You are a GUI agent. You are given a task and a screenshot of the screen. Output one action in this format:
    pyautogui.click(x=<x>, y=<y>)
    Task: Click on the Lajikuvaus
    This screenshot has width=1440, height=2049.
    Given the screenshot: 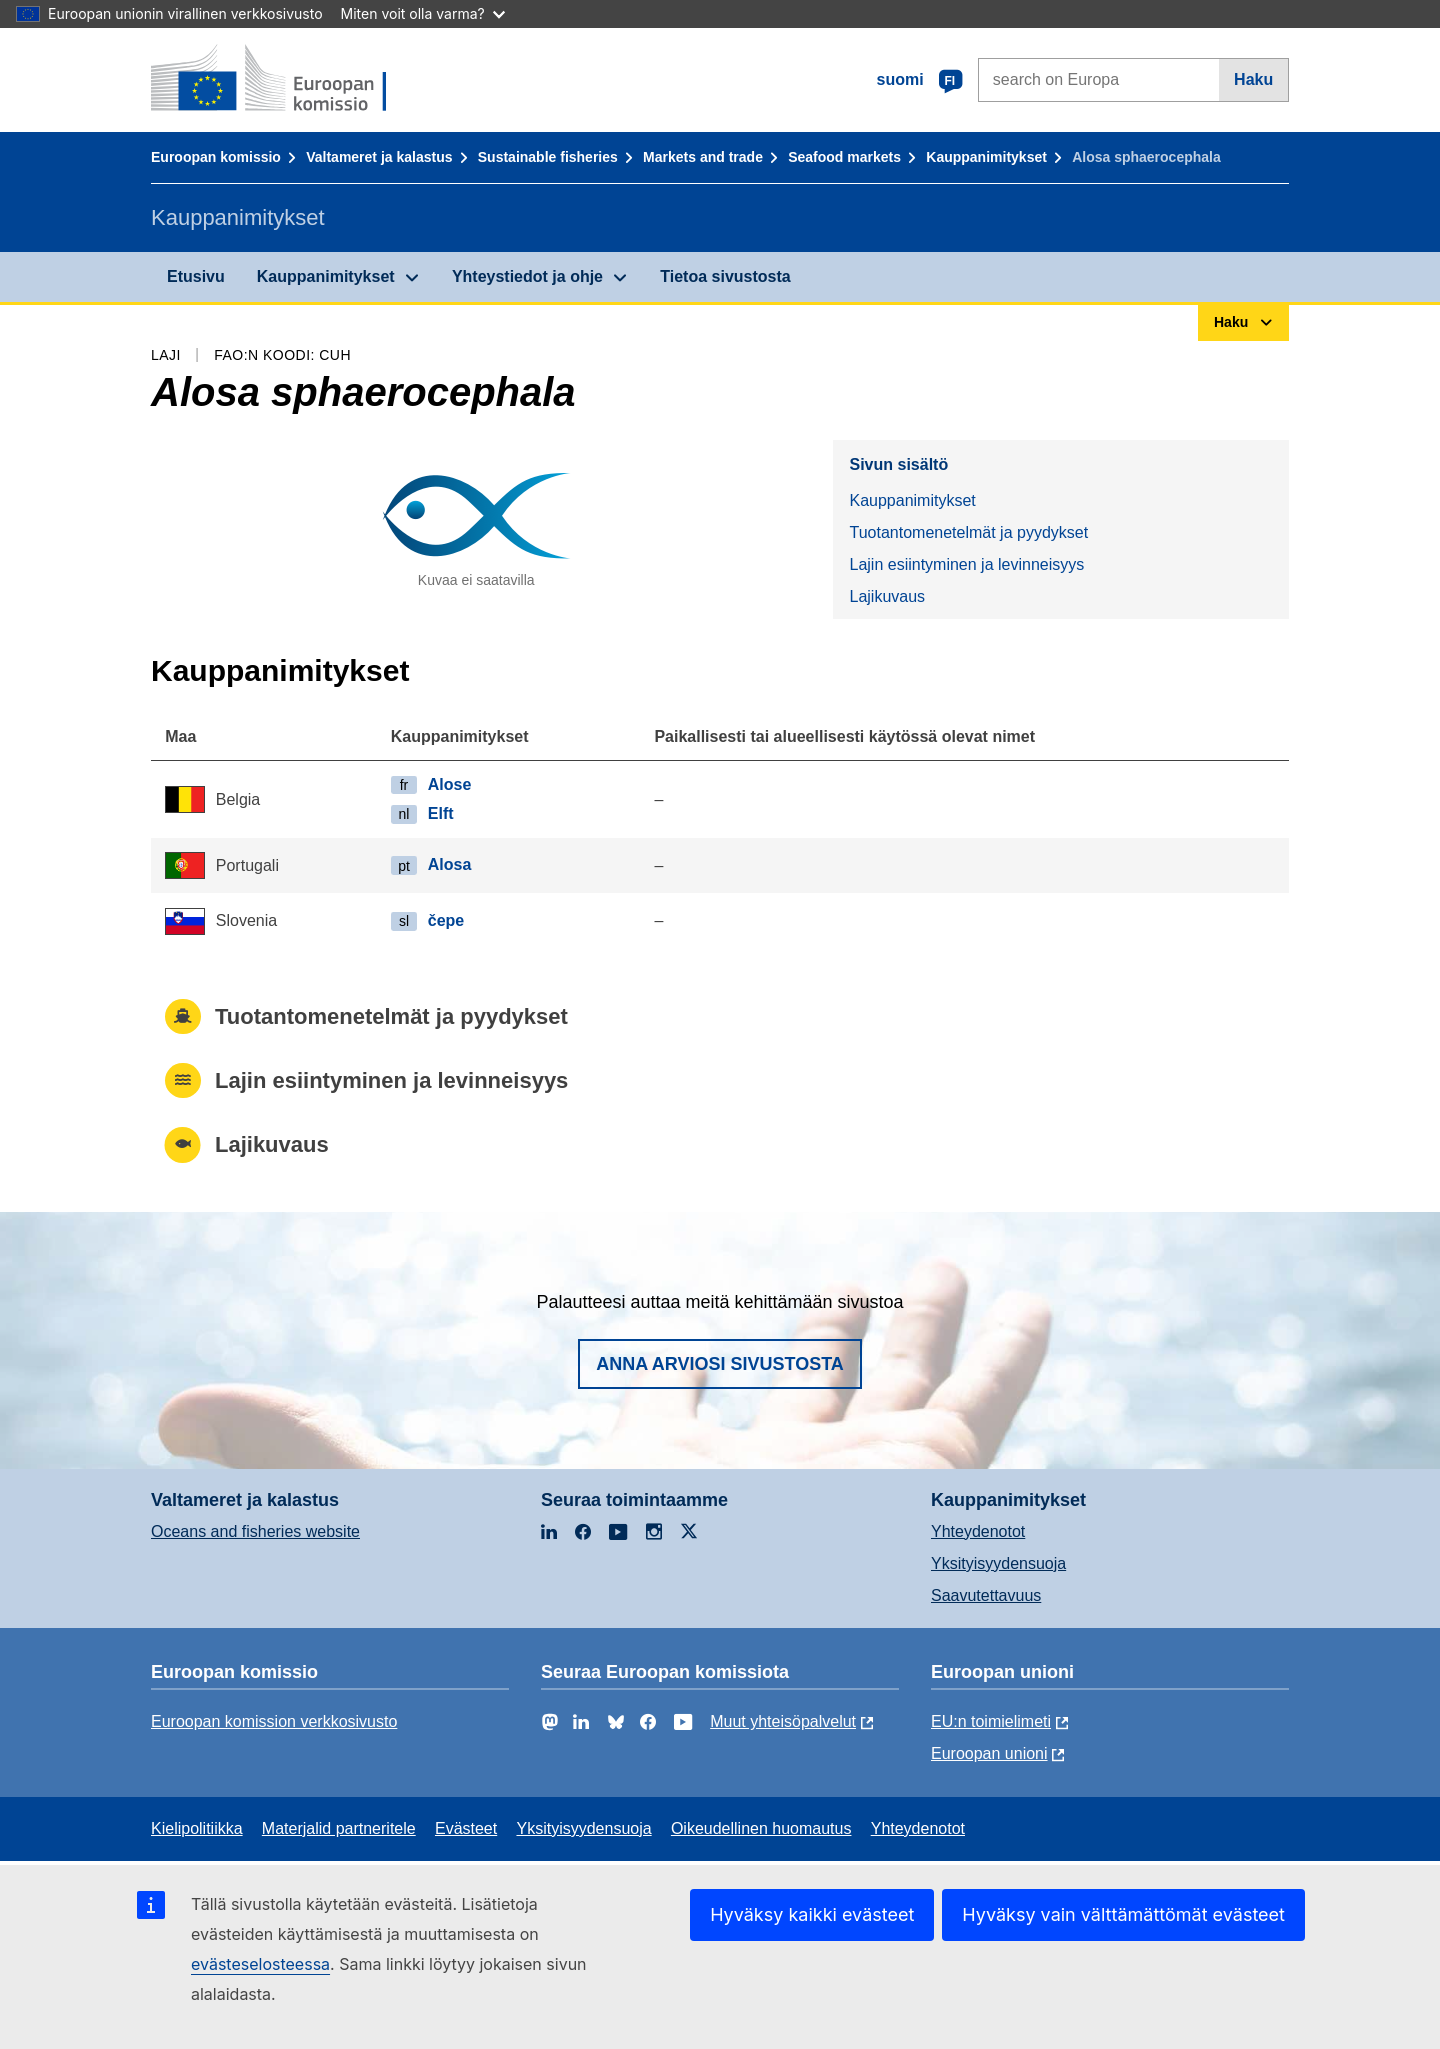 What is the action you would take?
    pyautogui.click(x=887, y=596)
    